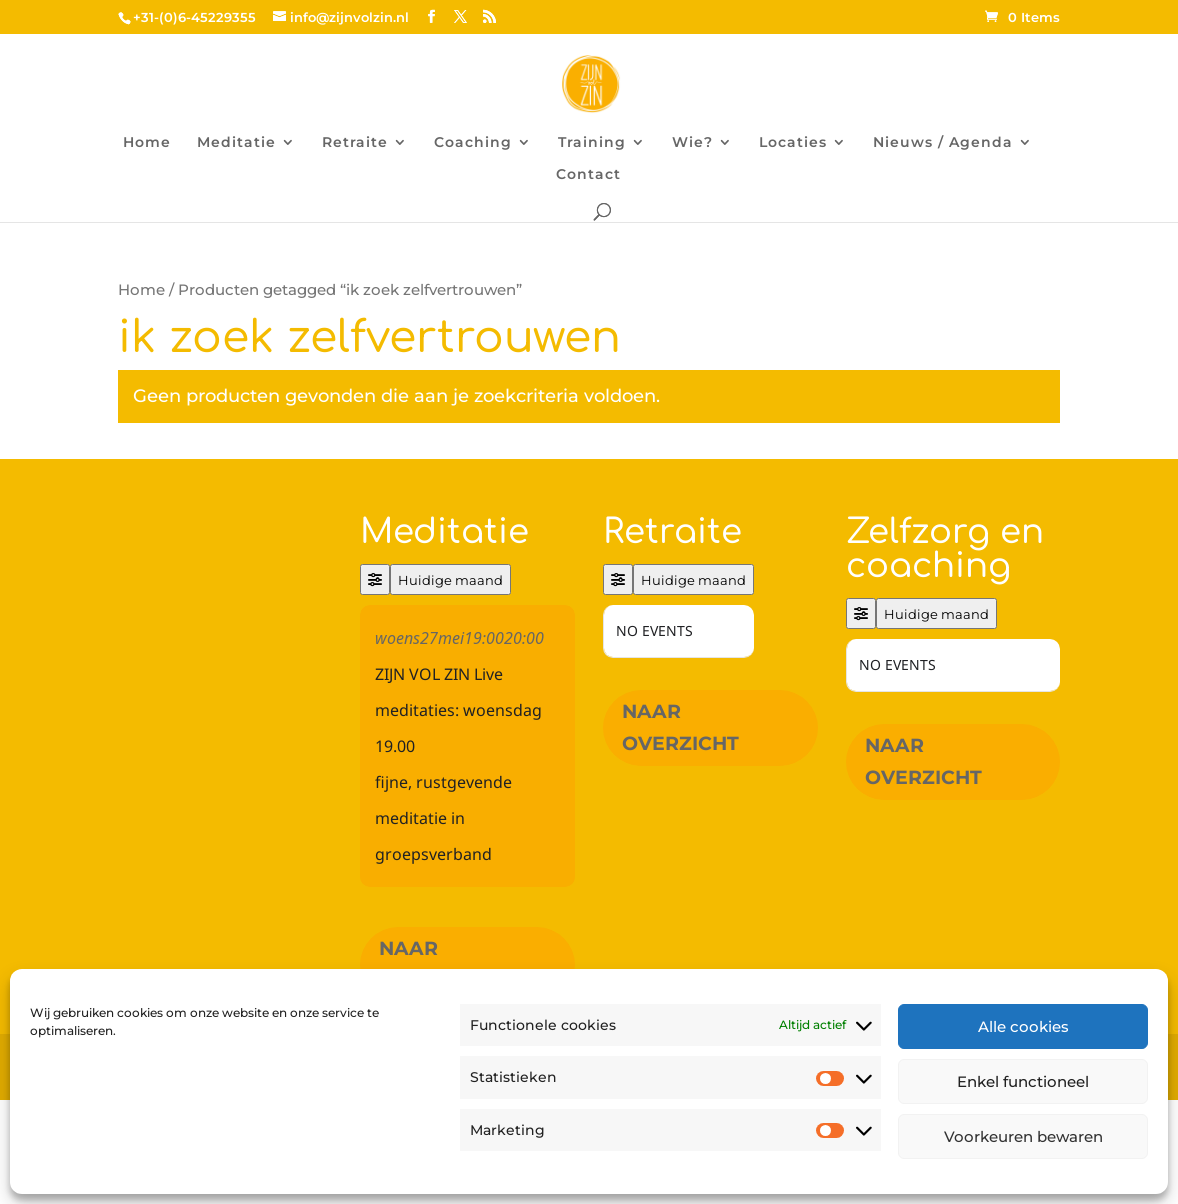 This screenshot has height=1204, width=1178. What do you see at coordinates (692, 143) in the screenshot?
I see `Wie?` at bounding box center [692, 143].